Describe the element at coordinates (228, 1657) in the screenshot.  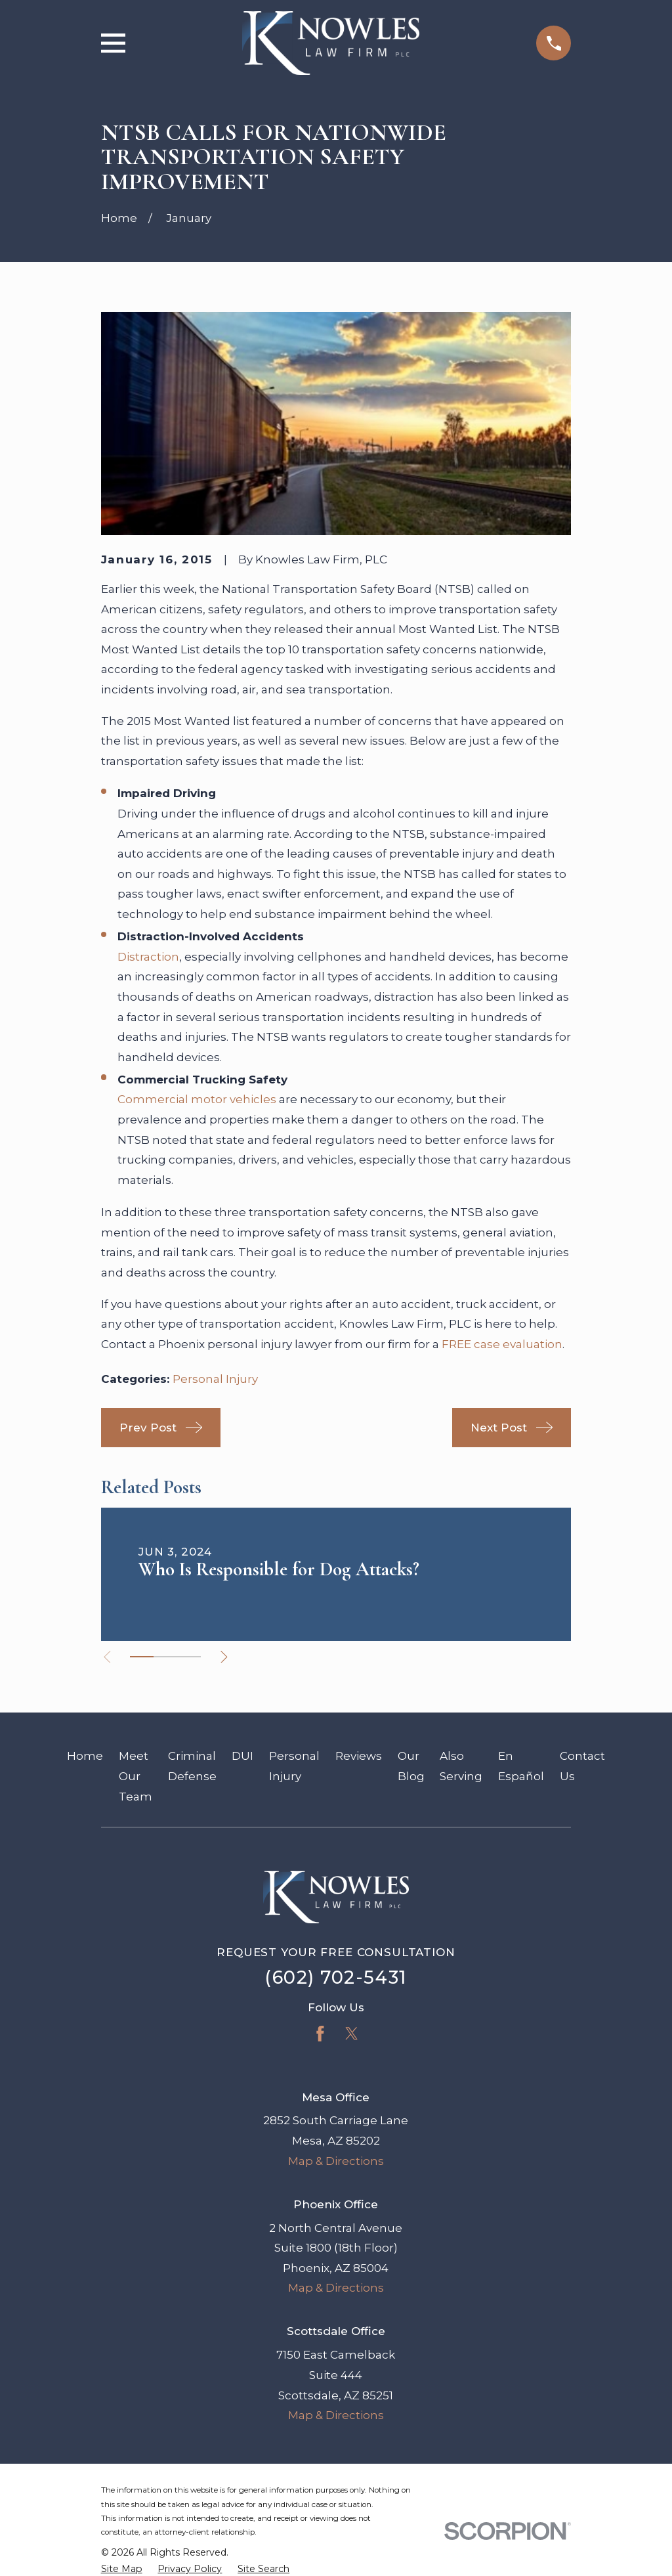
I see `[View next item]` at that location.